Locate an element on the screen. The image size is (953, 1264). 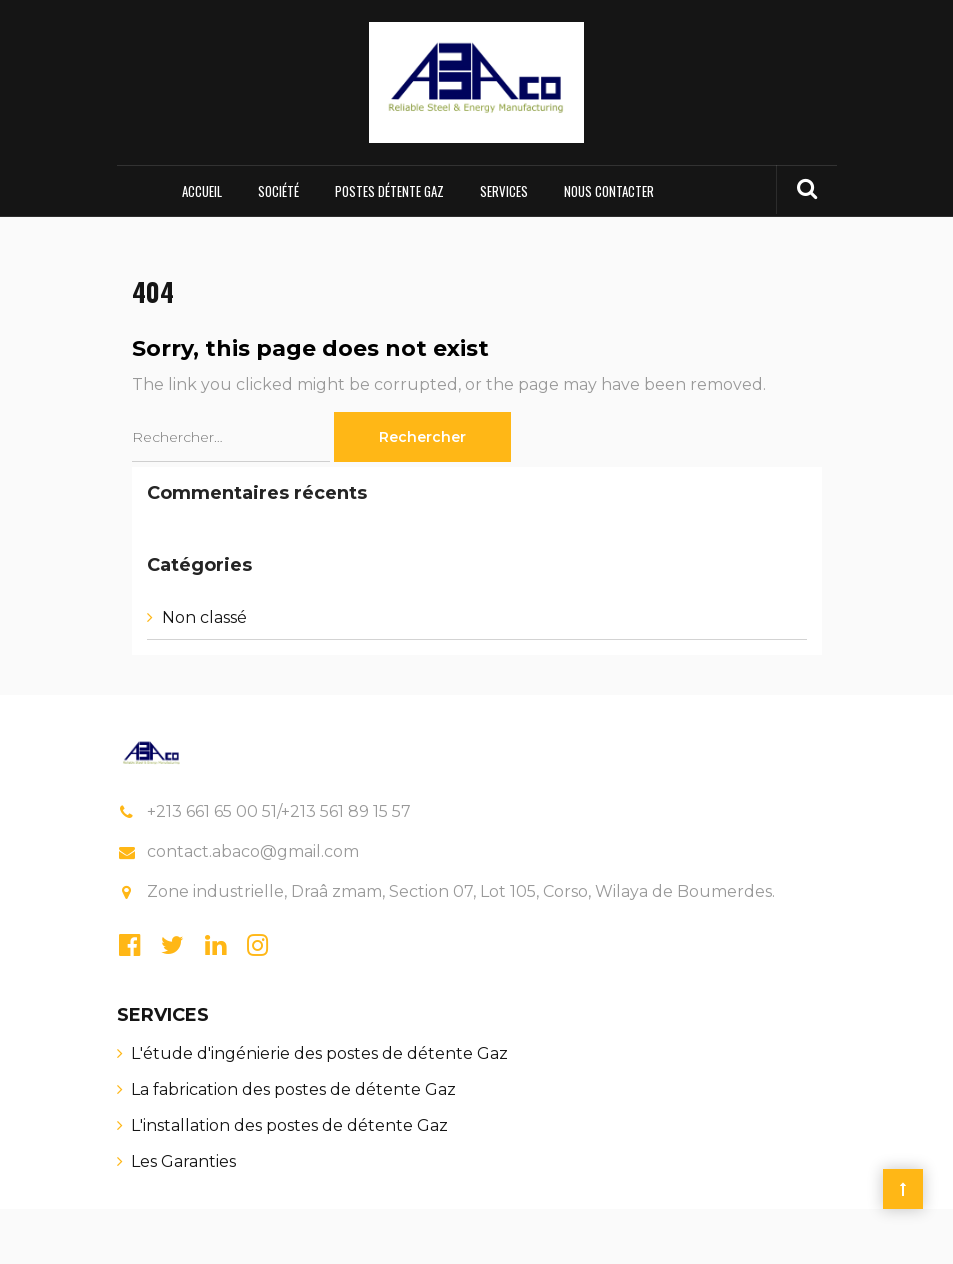
L'installation des postes de détente Gaz is located at coordinates (289, 1125).